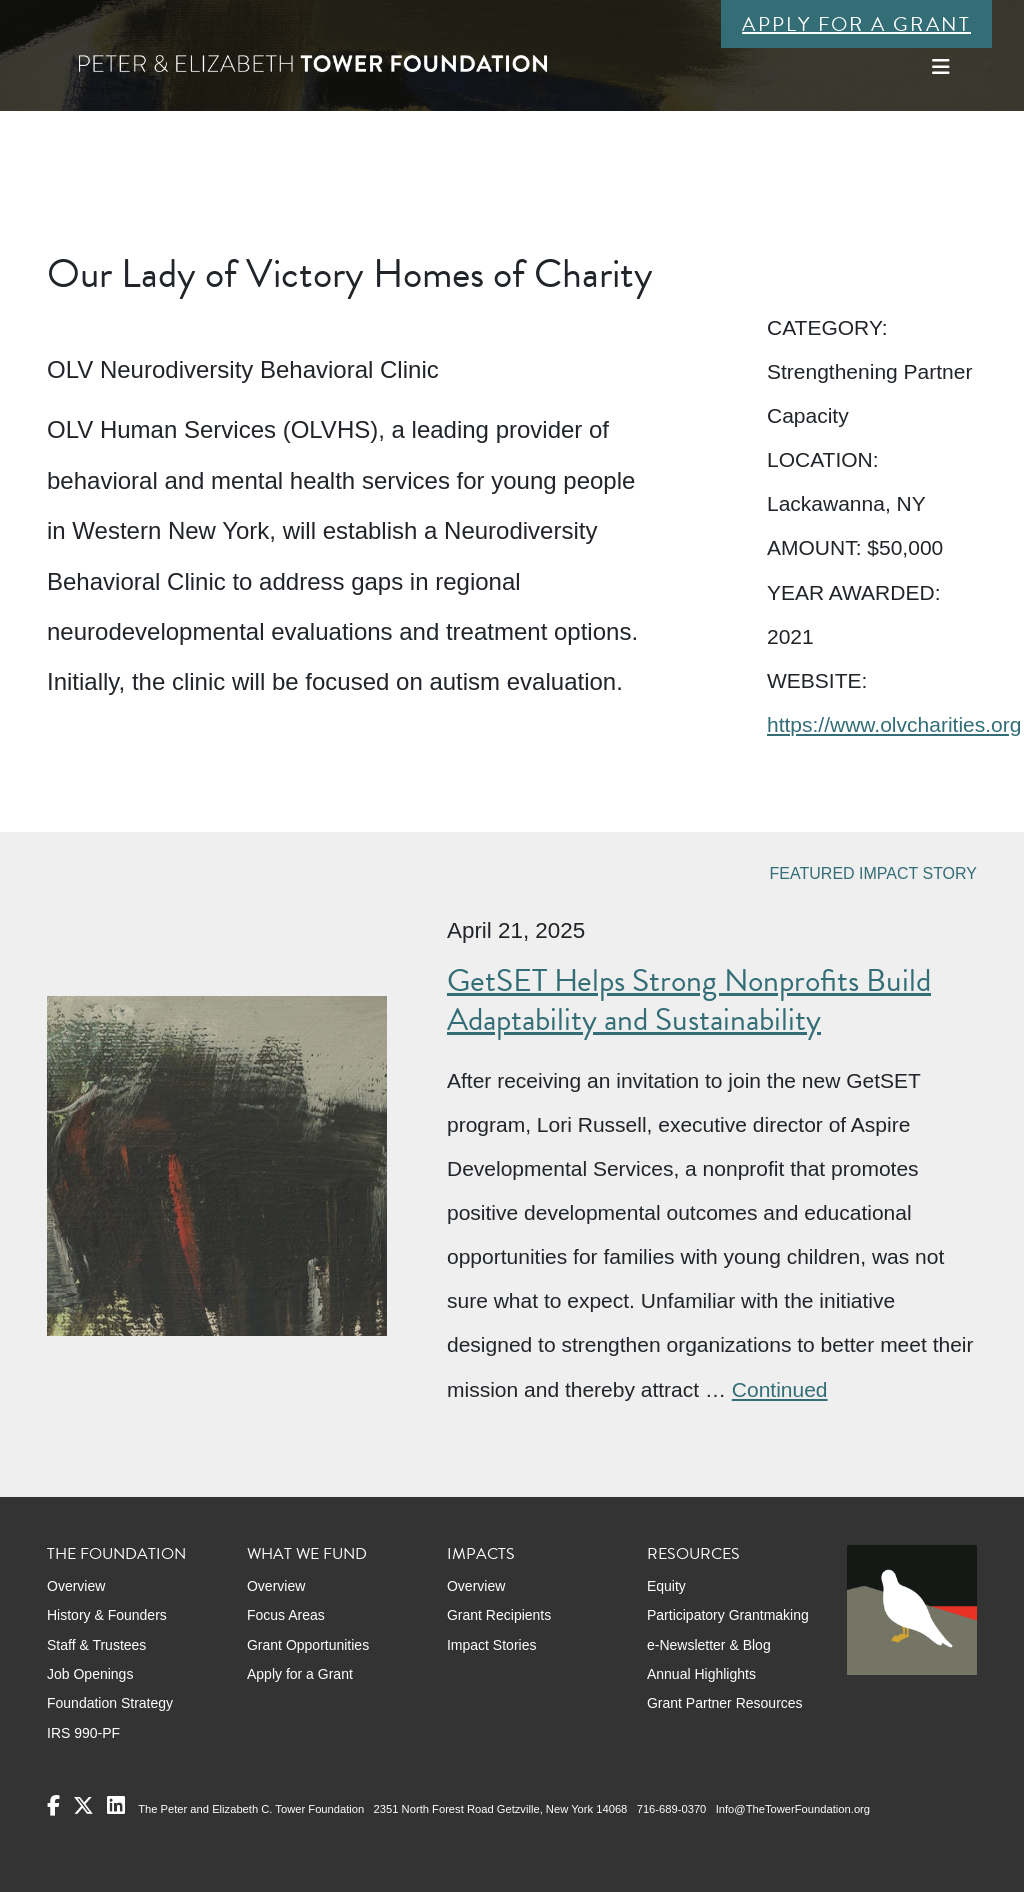 Image resolution: width=1024 pixels, height=1892 pixels. Describe the element at coordinates (894, 724) in the screenshot. I see `https://www.olvcharities.org` at that location.